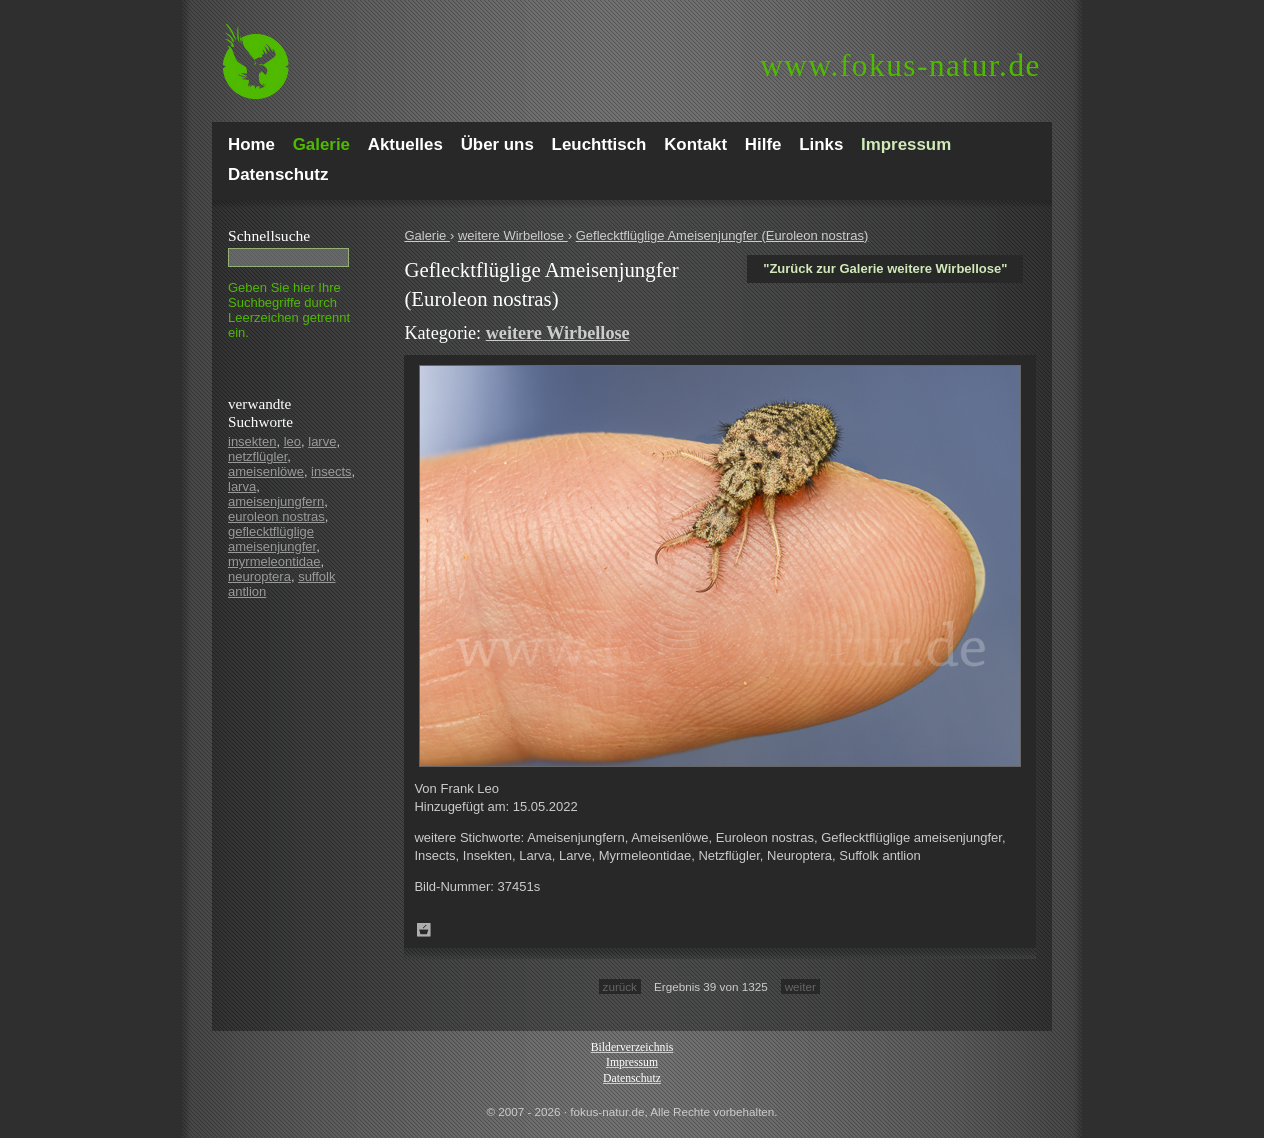 The width and height of the screenshot is (1264, 1138). What do you see at coordinates (900, 65) in the screenshot?
I see `fokus-natur.de` at bounding box center [900, 65].